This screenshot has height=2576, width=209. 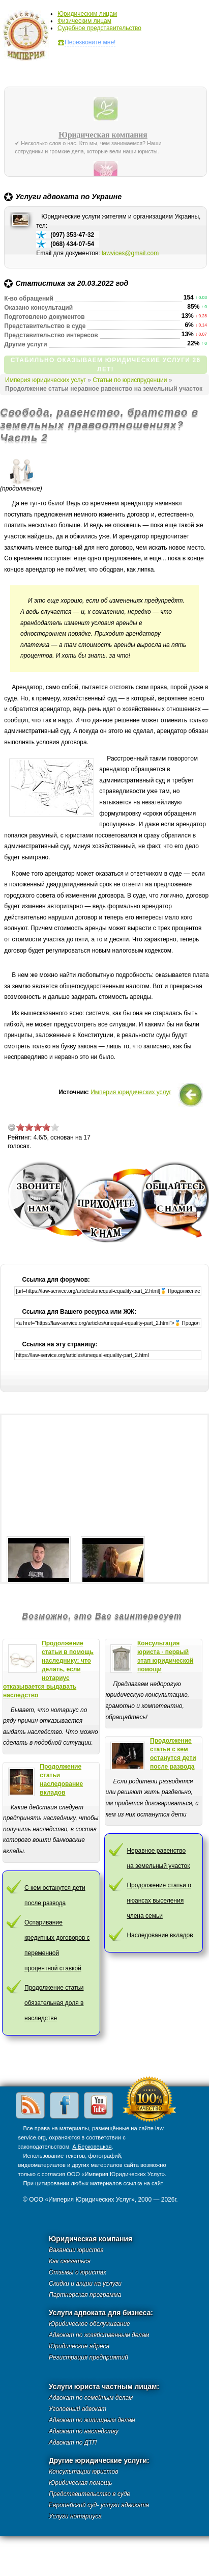 I want to click on lawvices@gmail.com, so click(x=130, y=253).